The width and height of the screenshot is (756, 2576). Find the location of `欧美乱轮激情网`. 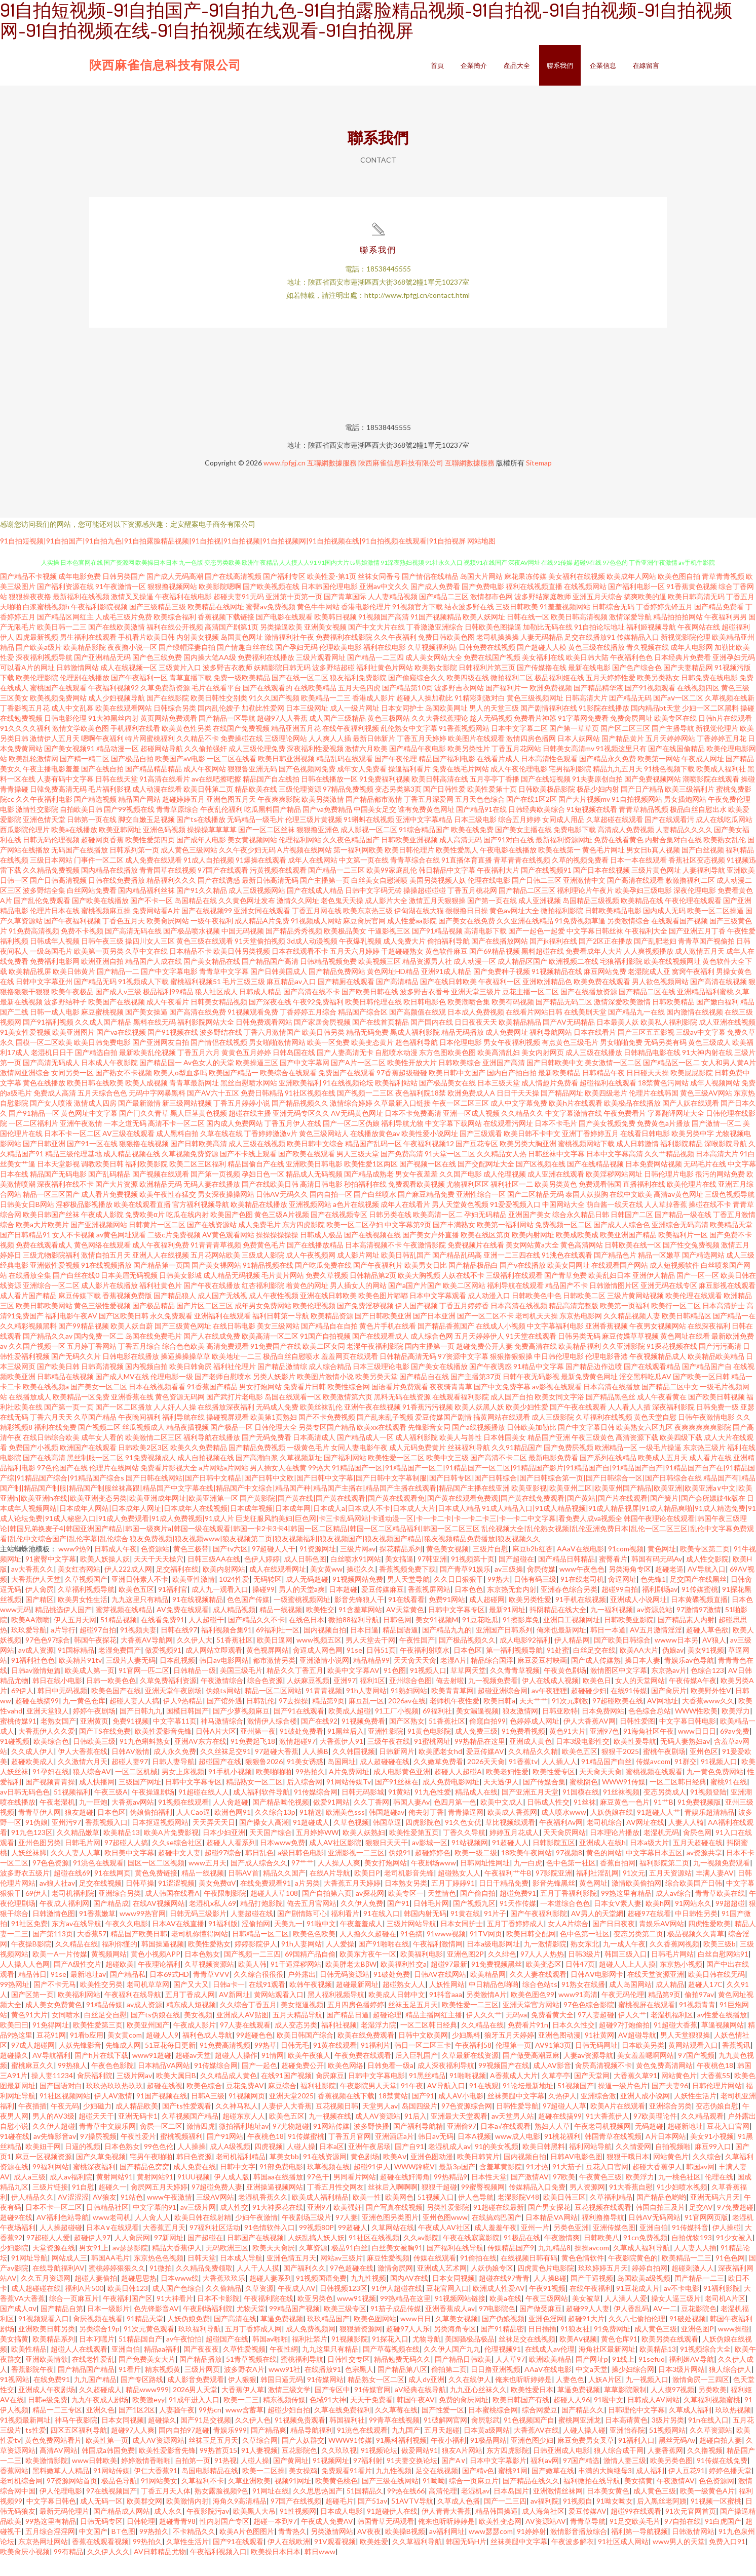

欧美乱轮激情网 is located at coordinates (33, 777).